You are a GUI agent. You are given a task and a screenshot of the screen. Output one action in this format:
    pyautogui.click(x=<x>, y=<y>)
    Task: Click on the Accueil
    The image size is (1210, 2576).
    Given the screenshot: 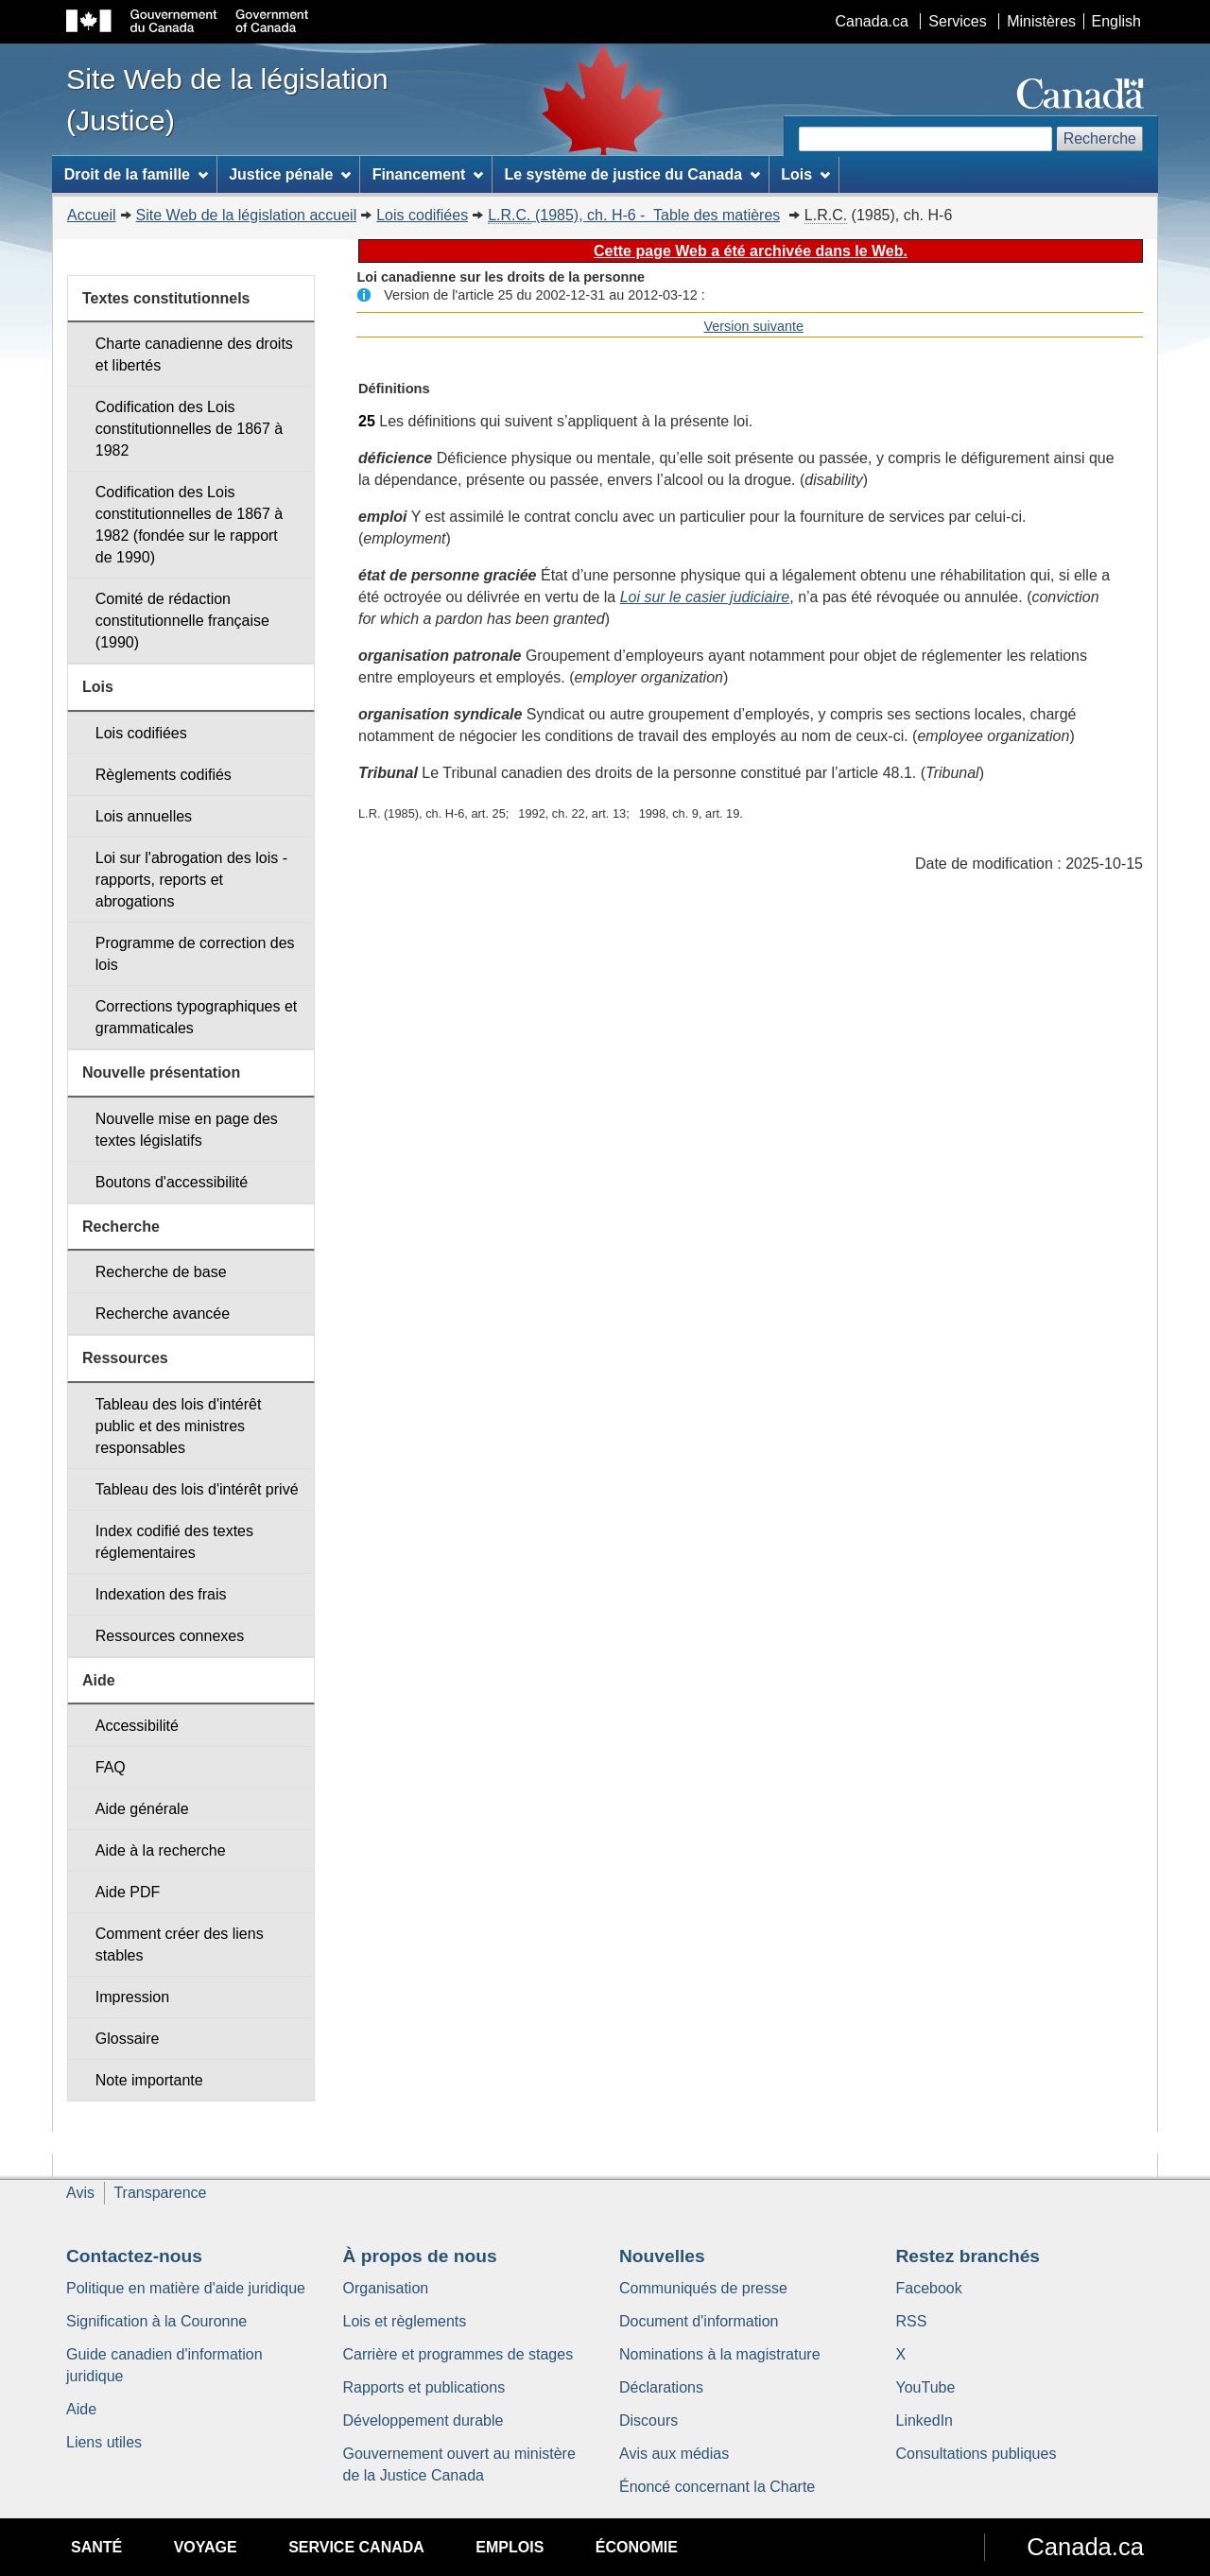 What is the action you would take?
    pyautogui.click(x=91, y=215)
    